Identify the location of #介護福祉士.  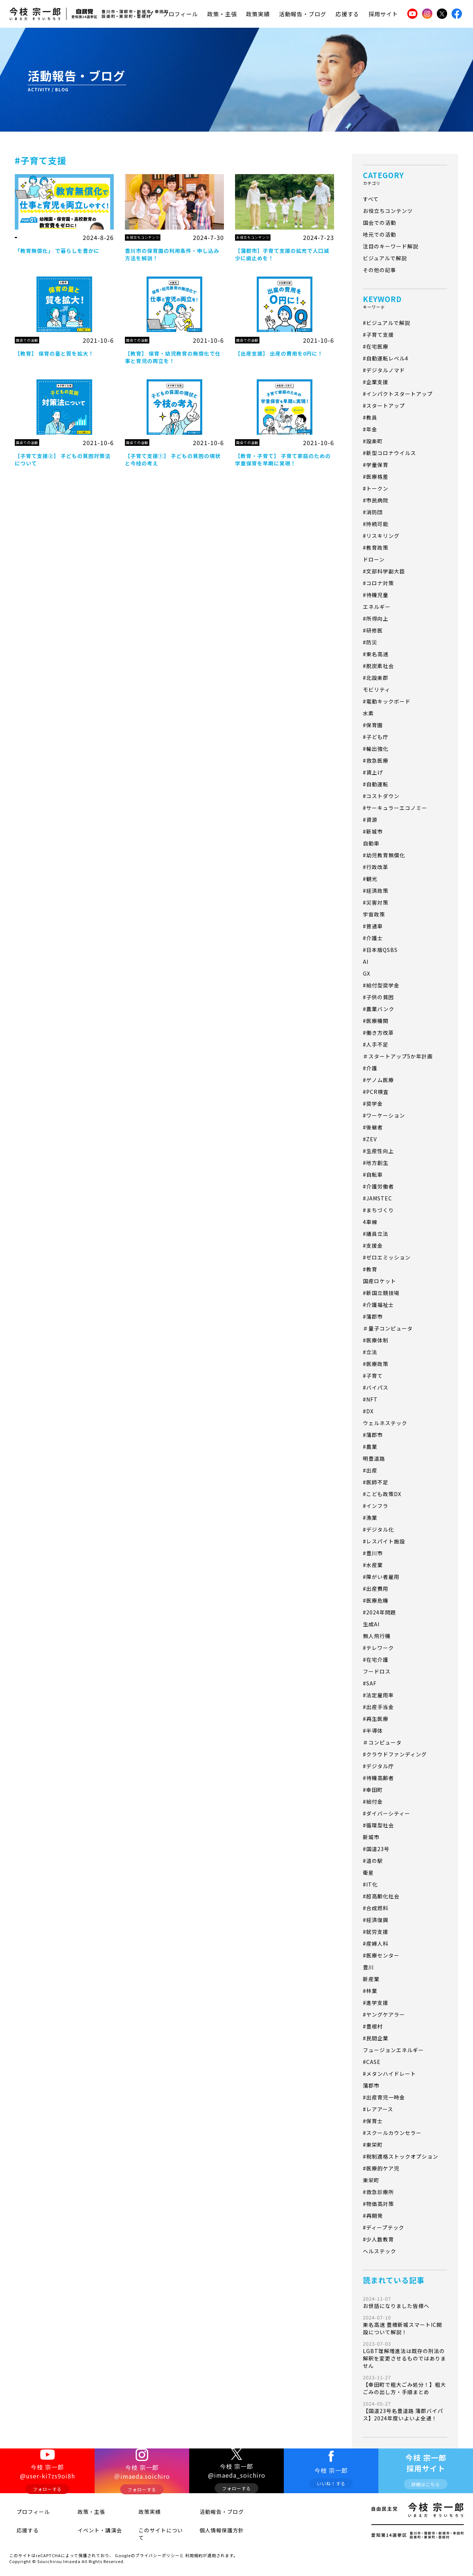
(378, 1304).